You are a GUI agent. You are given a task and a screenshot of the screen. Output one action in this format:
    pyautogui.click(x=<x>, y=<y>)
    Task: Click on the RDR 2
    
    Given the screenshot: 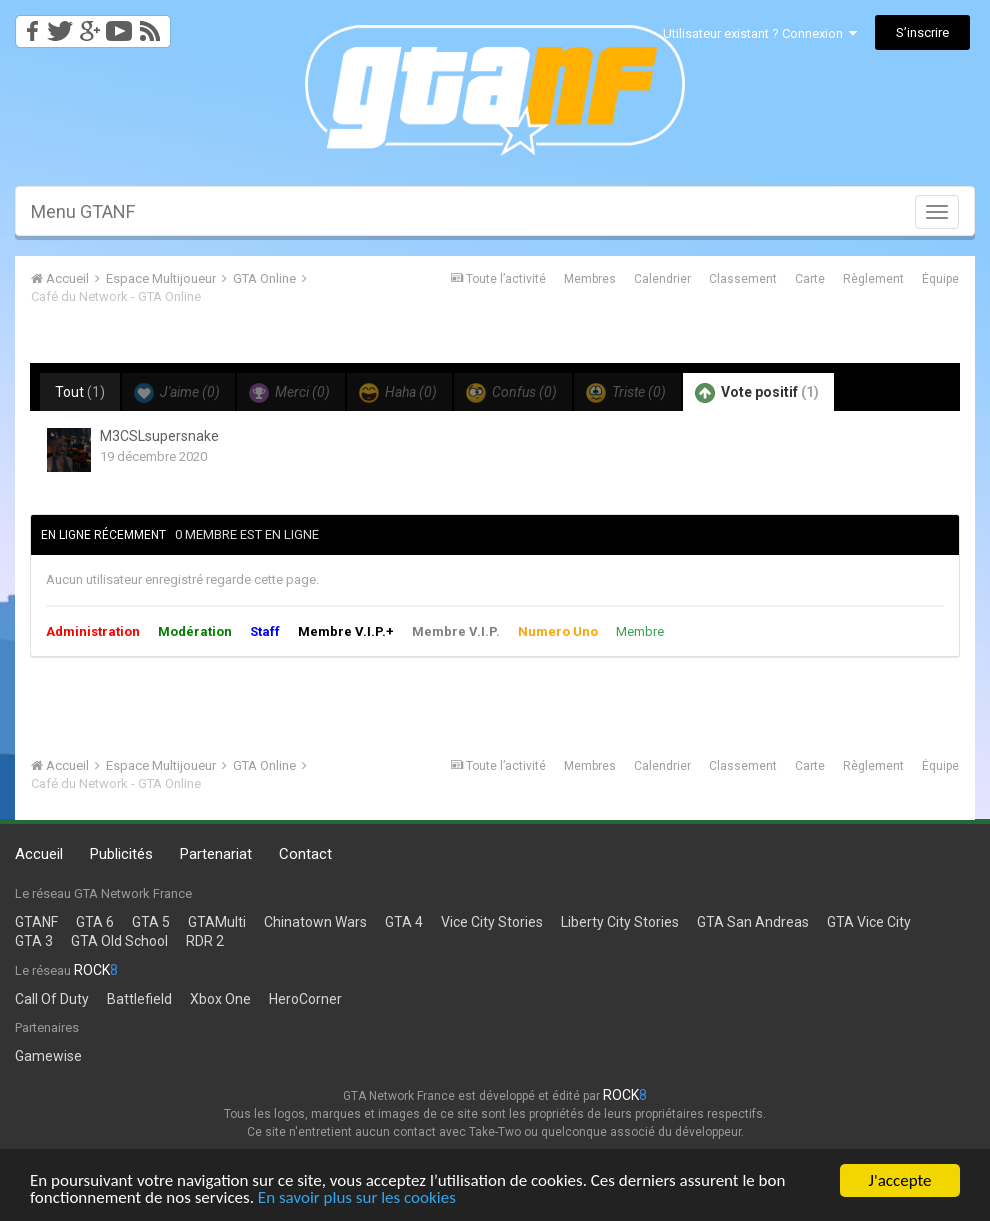 What is the action you would take?
    pyautogui.click(x=205, y=941)
    